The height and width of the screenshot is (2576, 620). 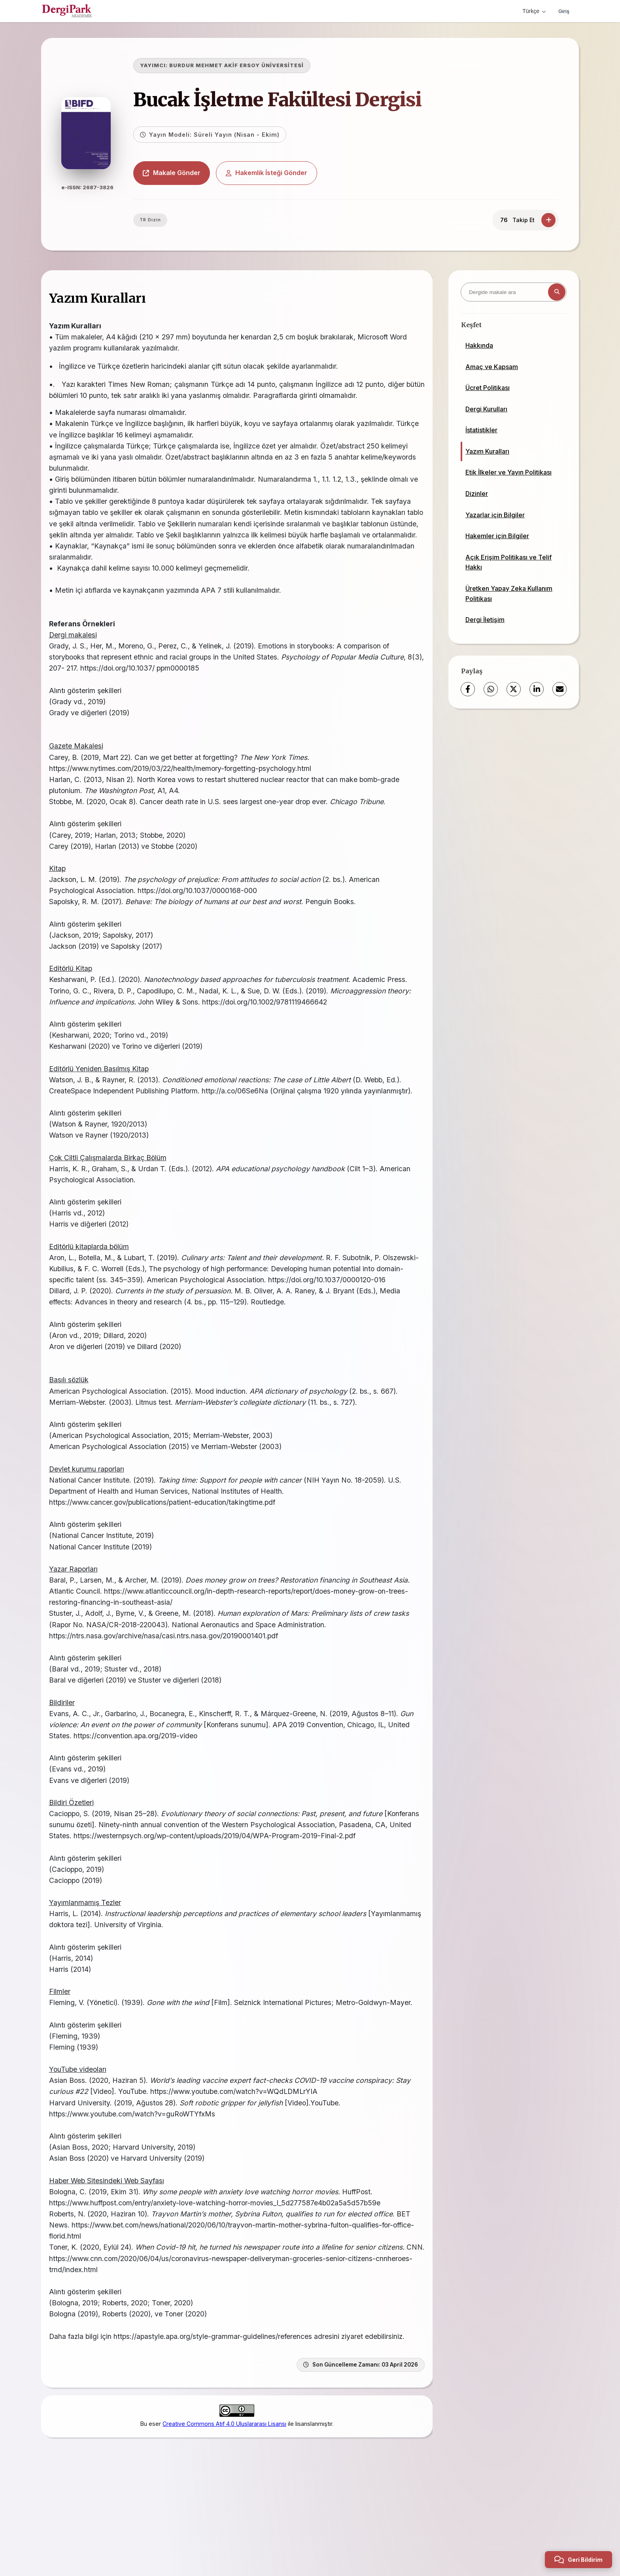 I want to click on Açık Erişim Politikası ve Telif Hakkı, so click(x=508, y=562).